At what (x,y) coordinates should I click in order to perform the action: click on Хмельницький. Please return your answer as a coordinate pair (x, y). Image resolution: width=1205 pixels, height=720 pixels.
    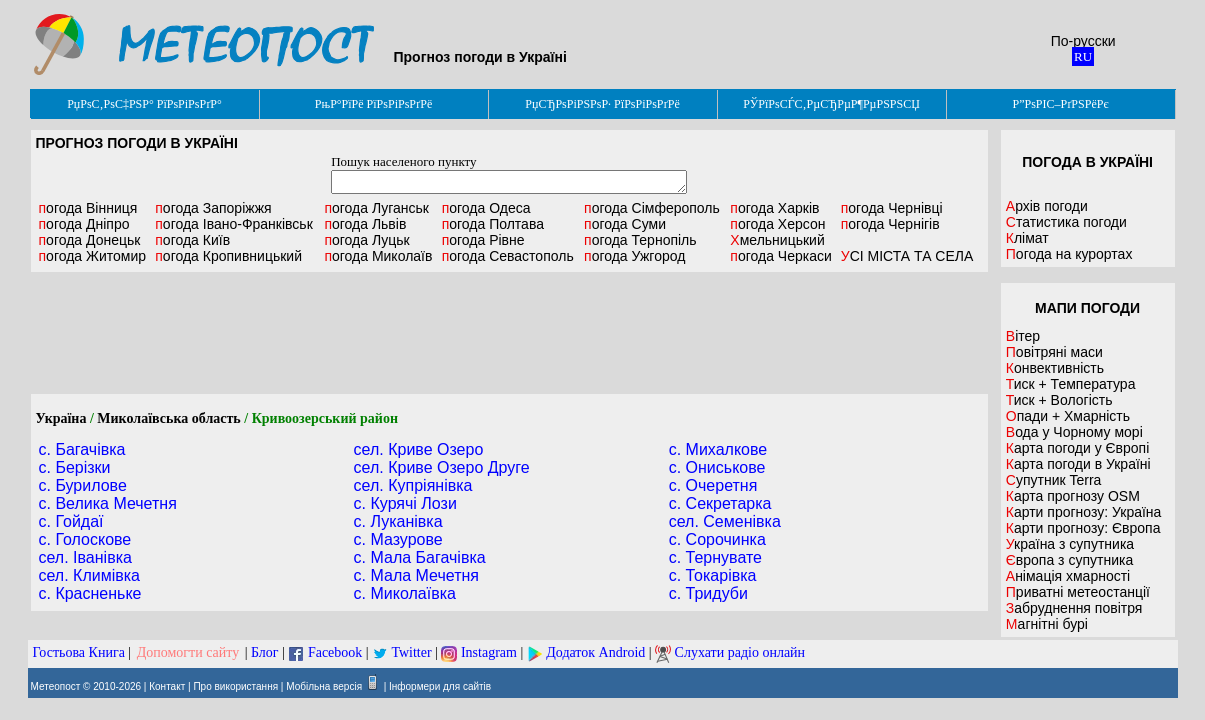
    Looking at the image, I should click on (777, 240).